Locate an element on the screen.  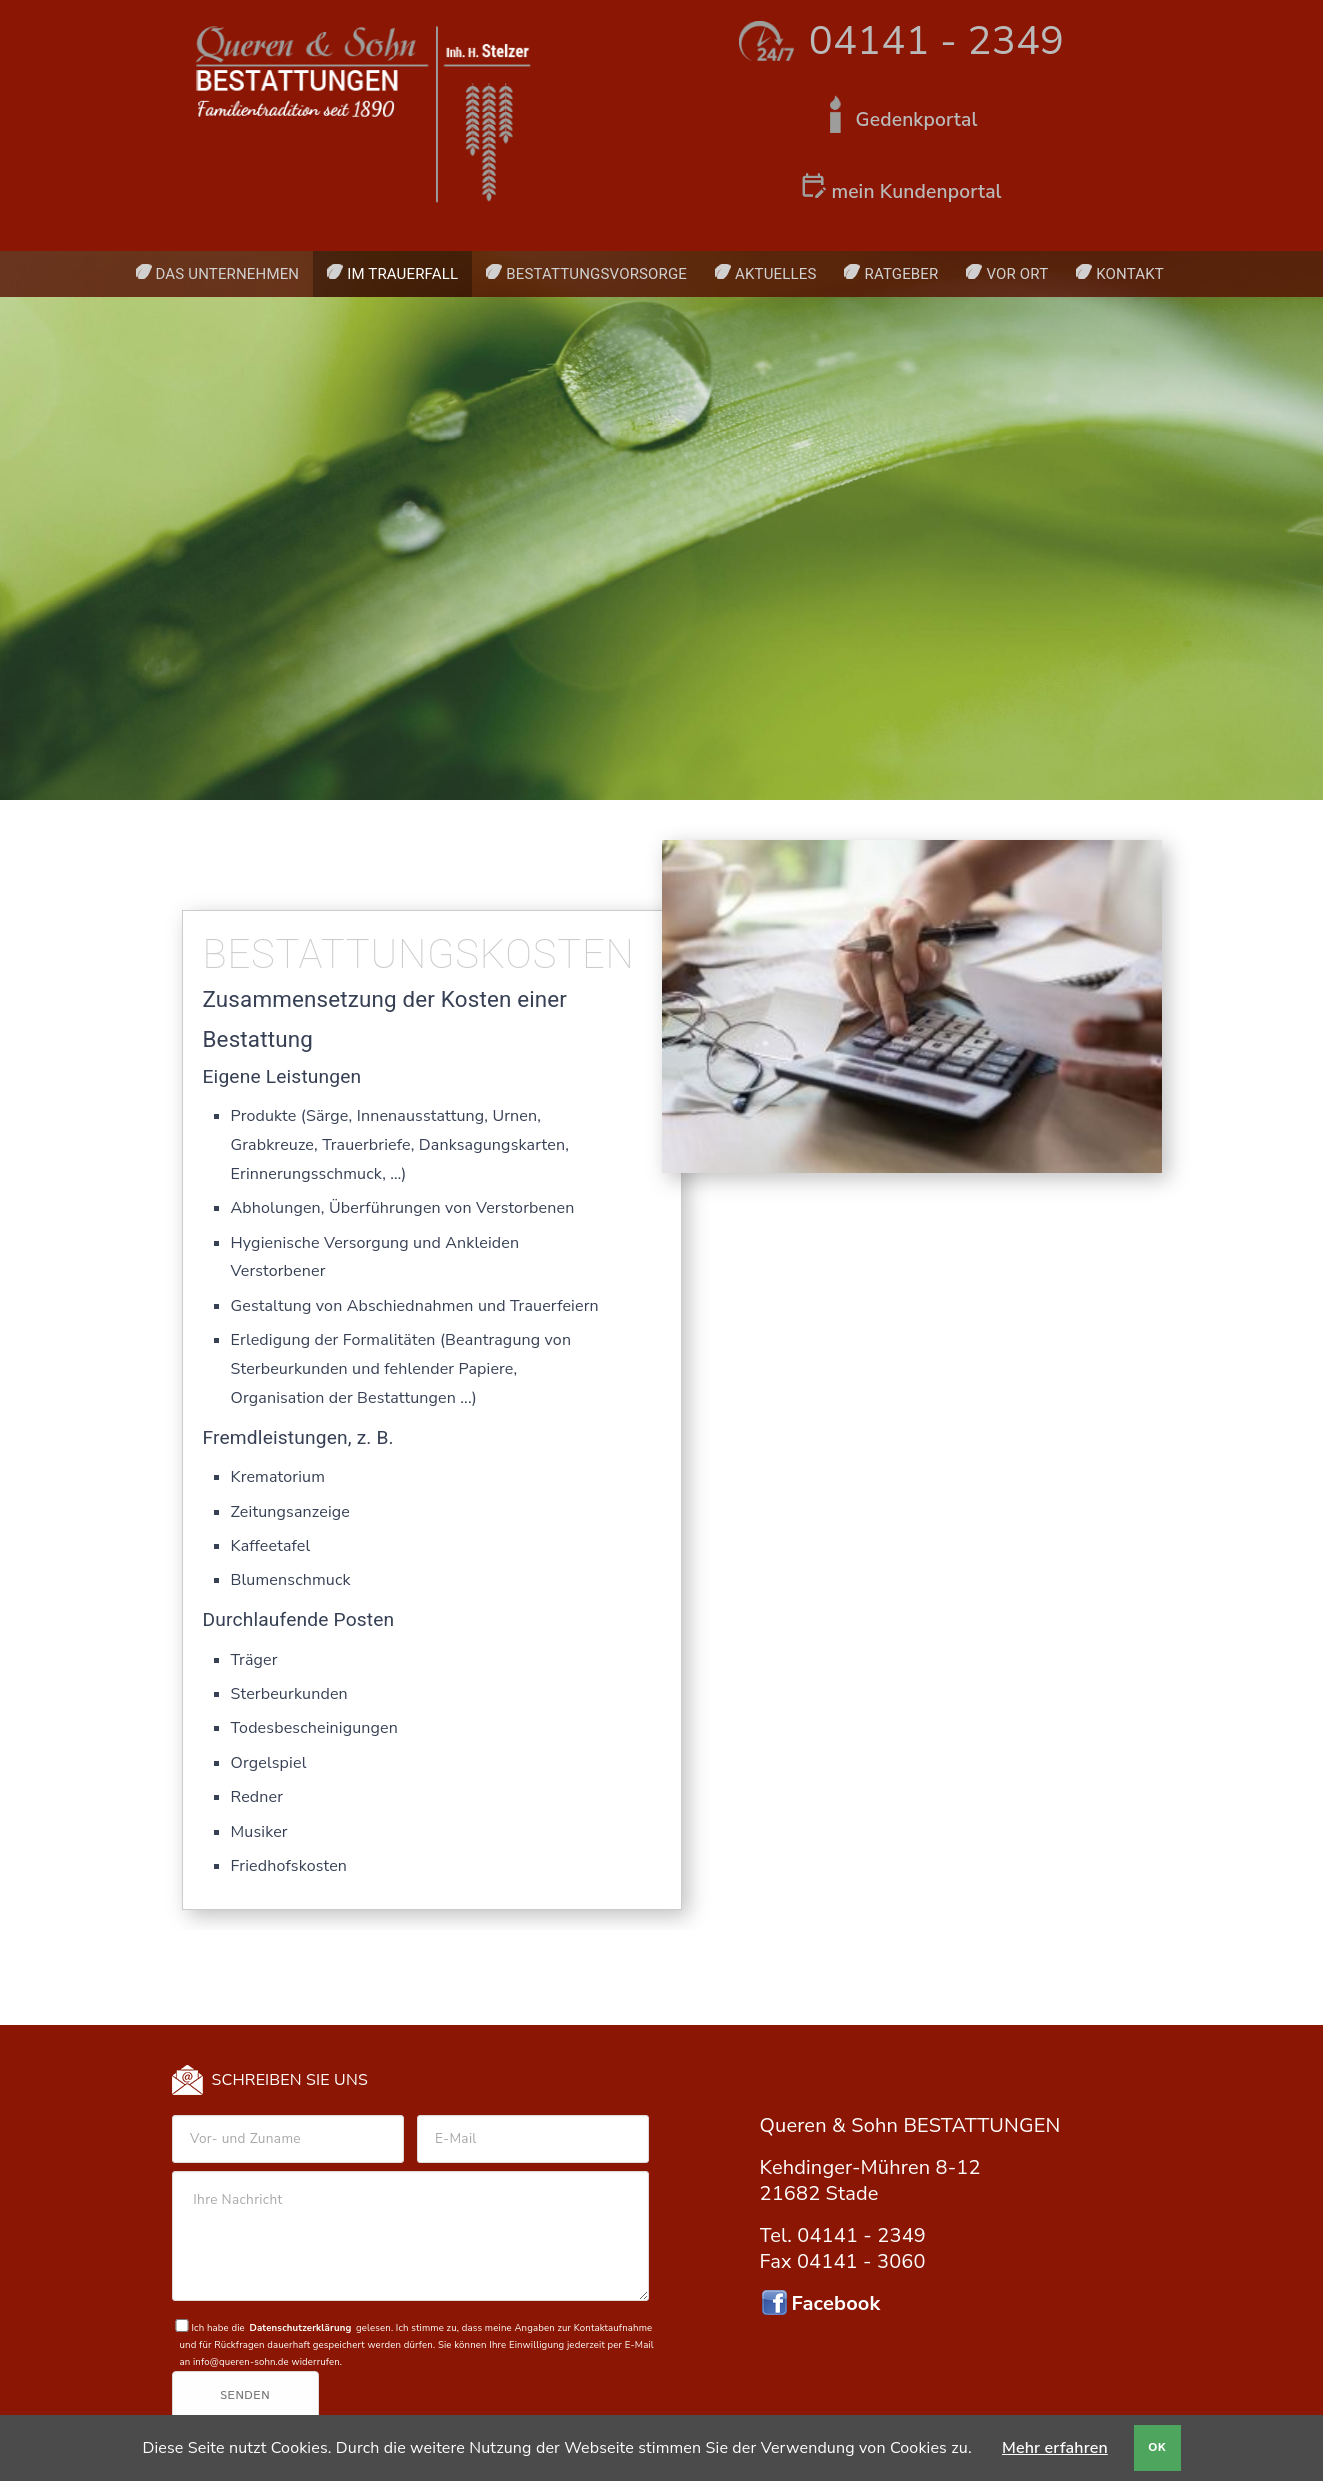
mein Kundenportal is located at coordinates (916, 192).